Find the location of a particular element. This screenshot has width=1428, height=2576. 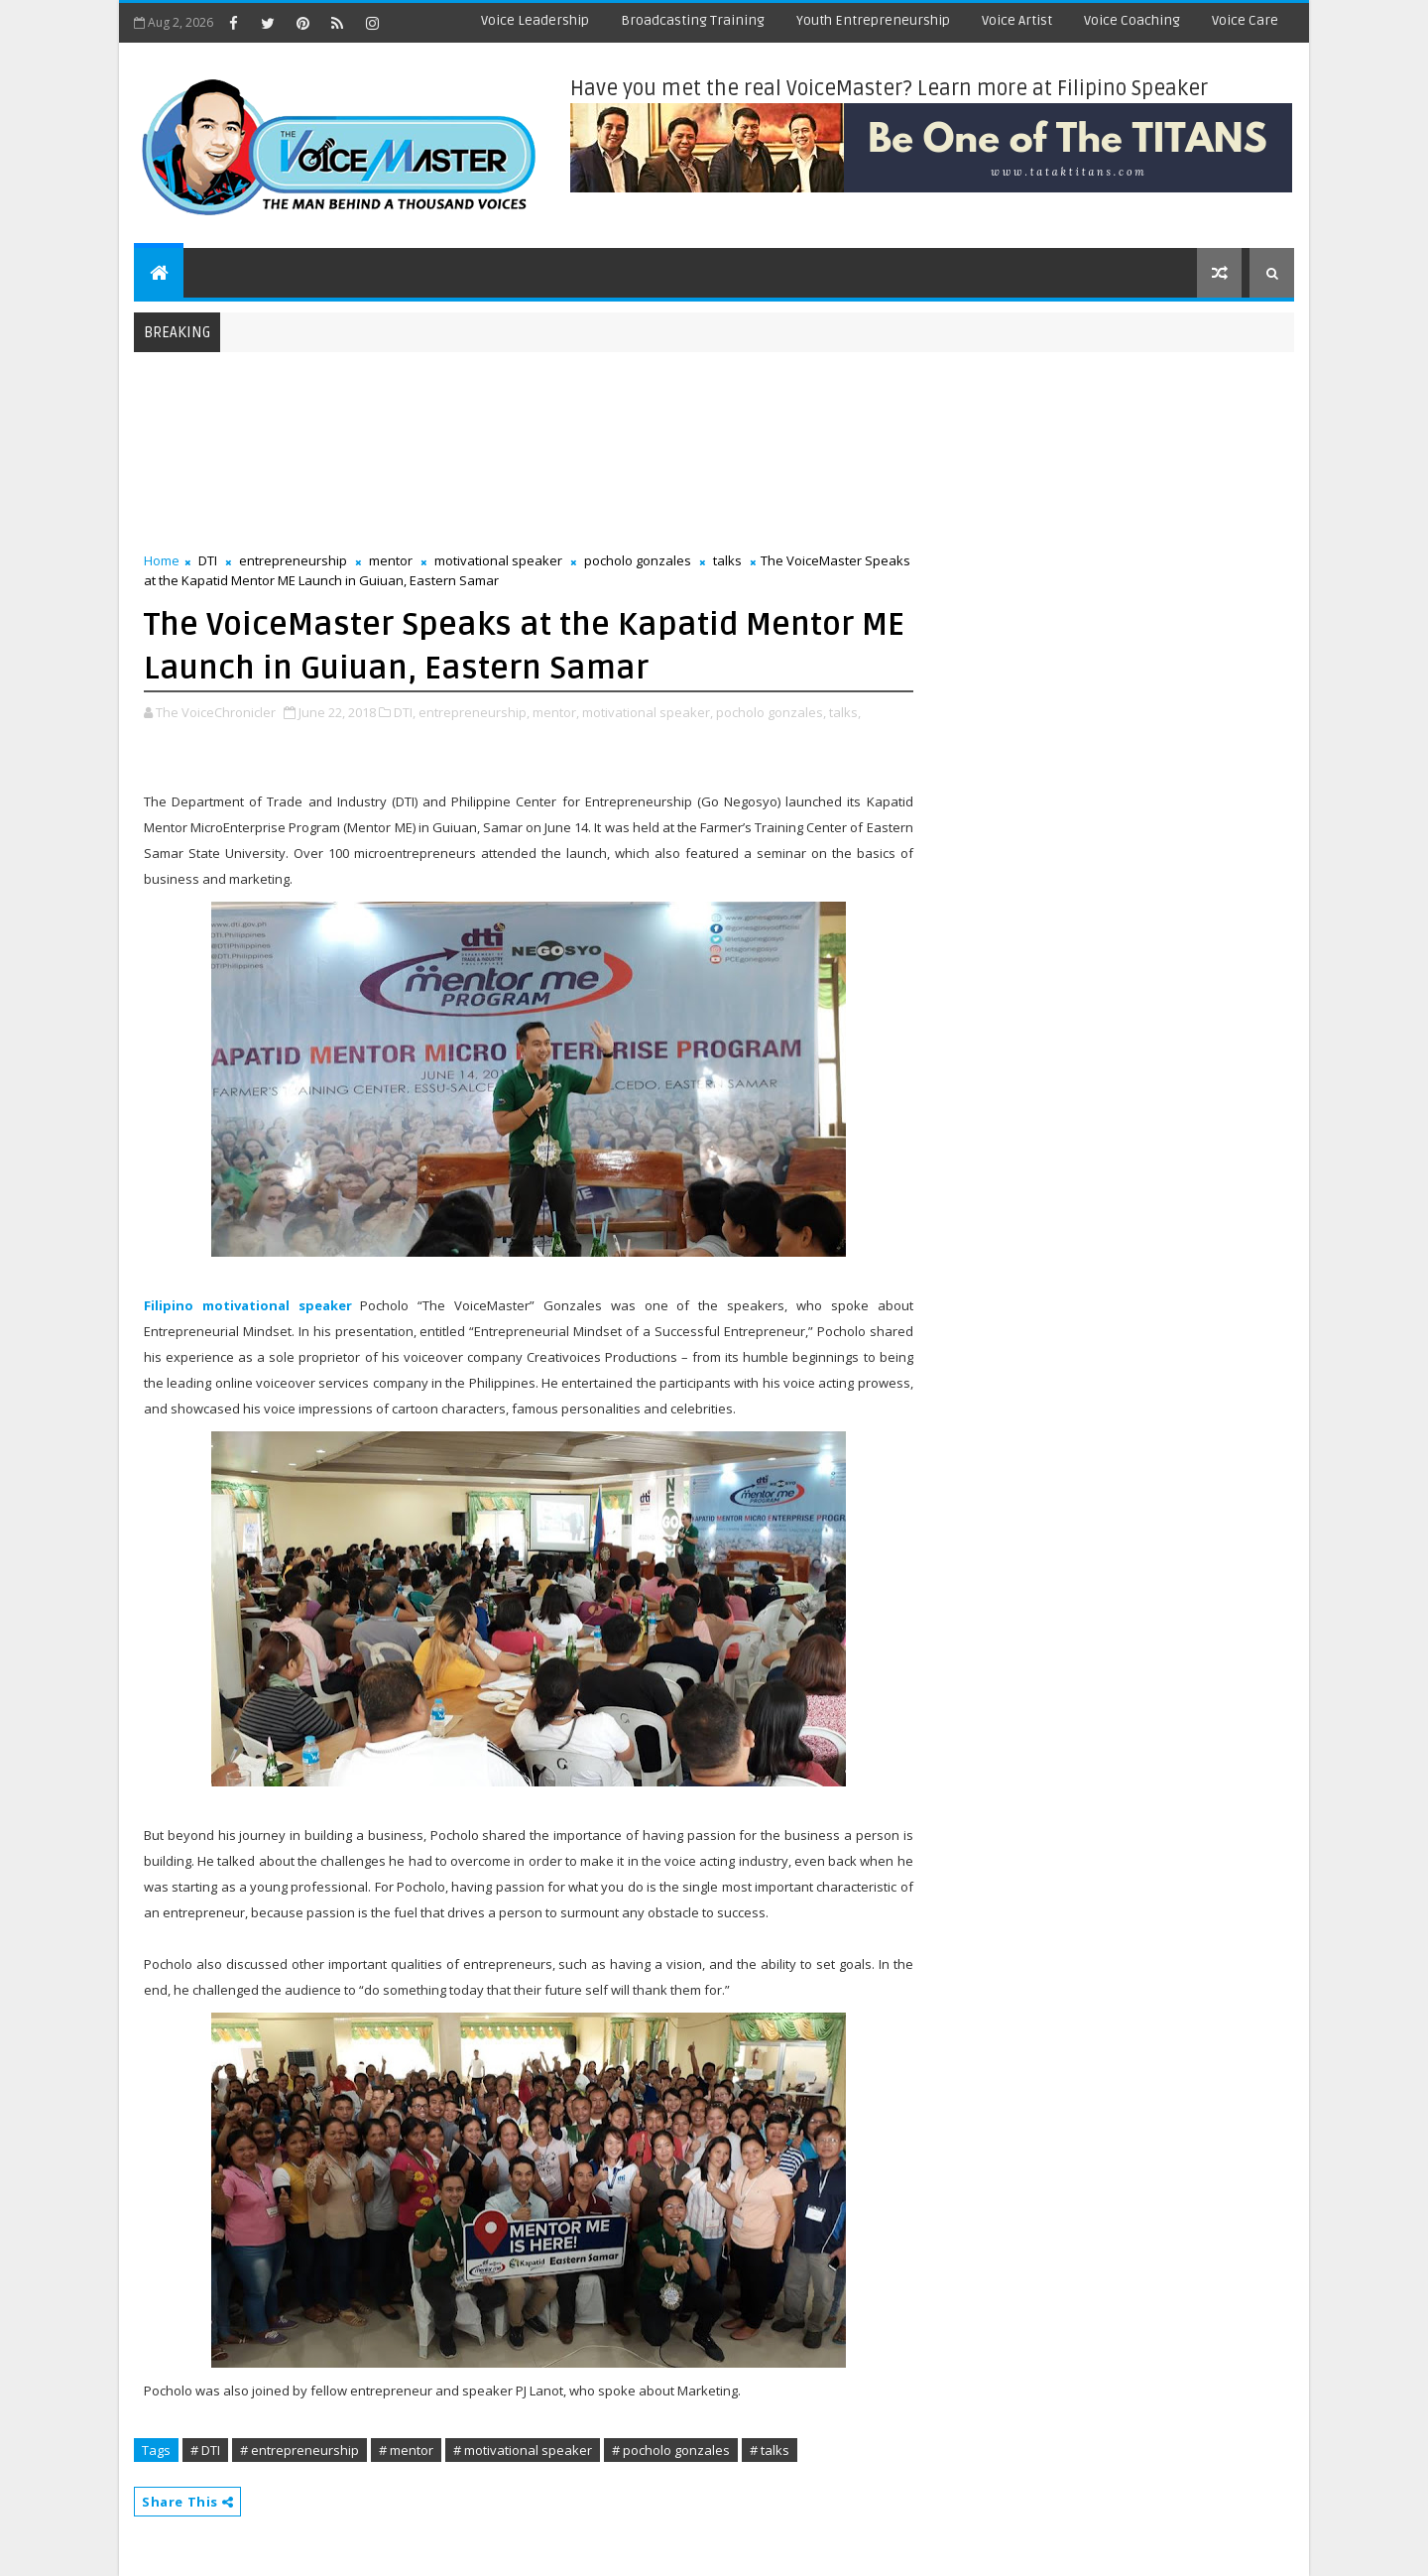

Youth Entrepreneurship is located at coordinates (873, 20).